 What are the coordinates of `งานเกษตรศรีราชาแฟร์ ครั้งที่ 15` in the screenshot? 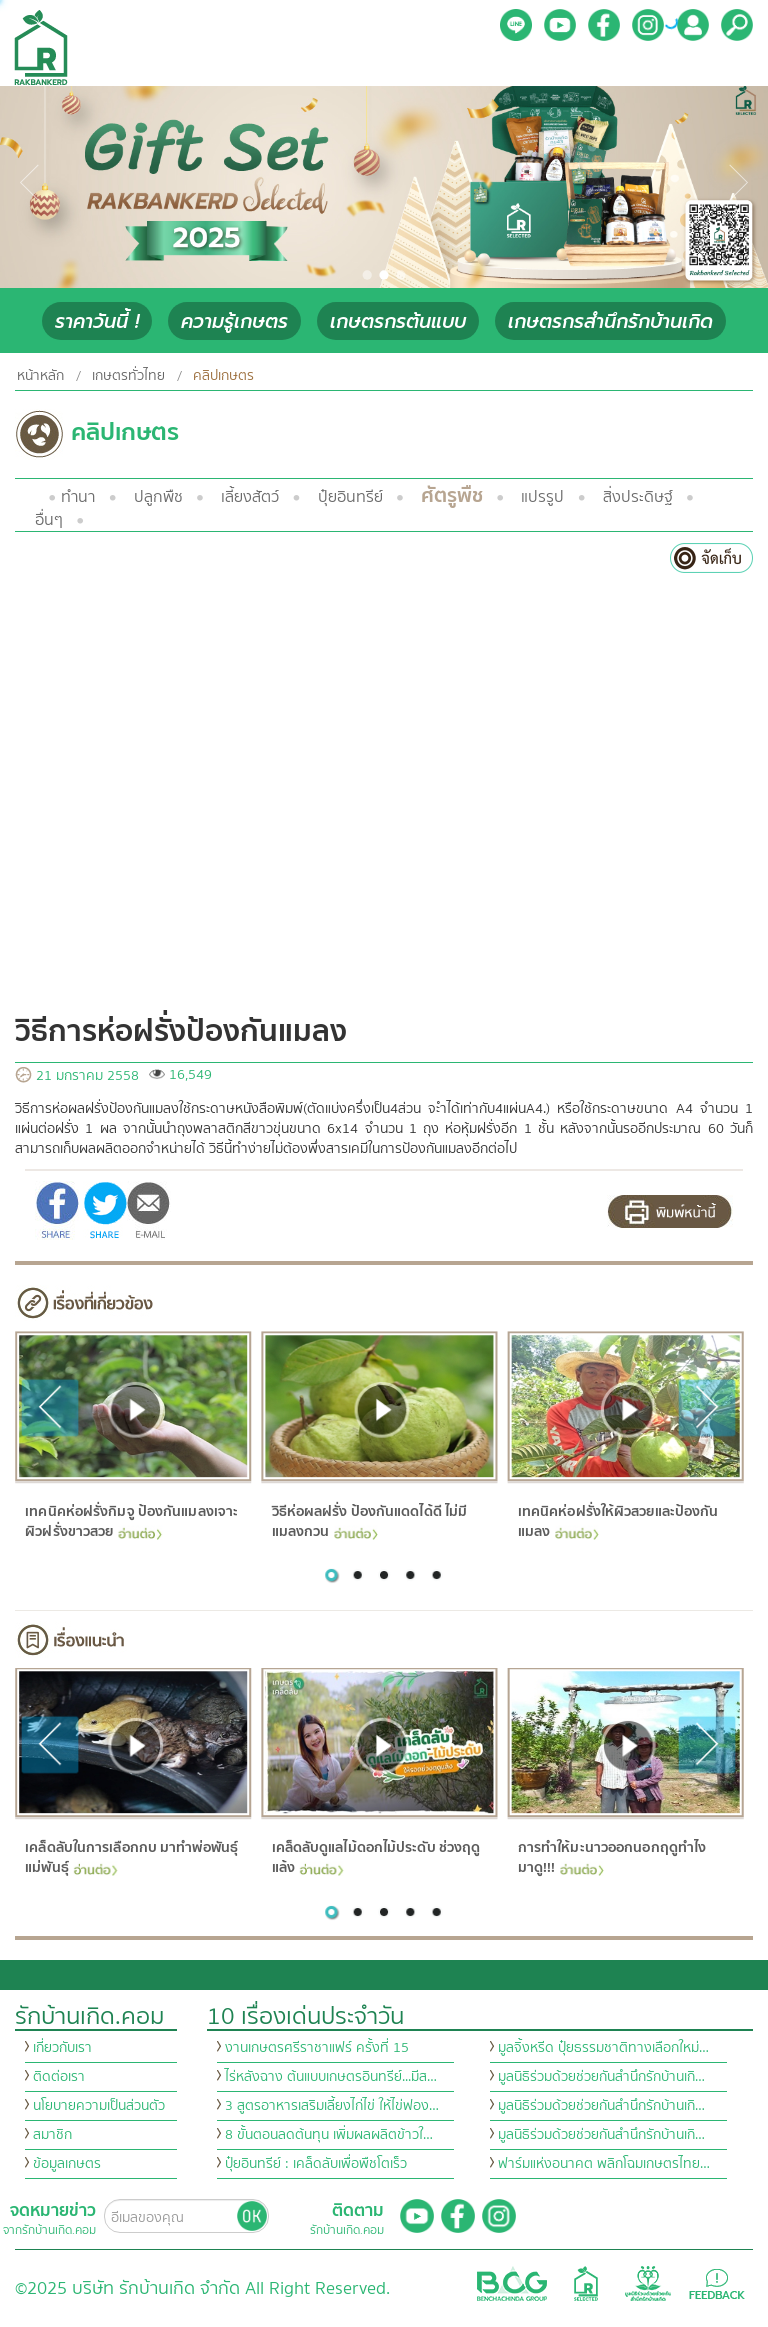 It's located at (317, 2048).